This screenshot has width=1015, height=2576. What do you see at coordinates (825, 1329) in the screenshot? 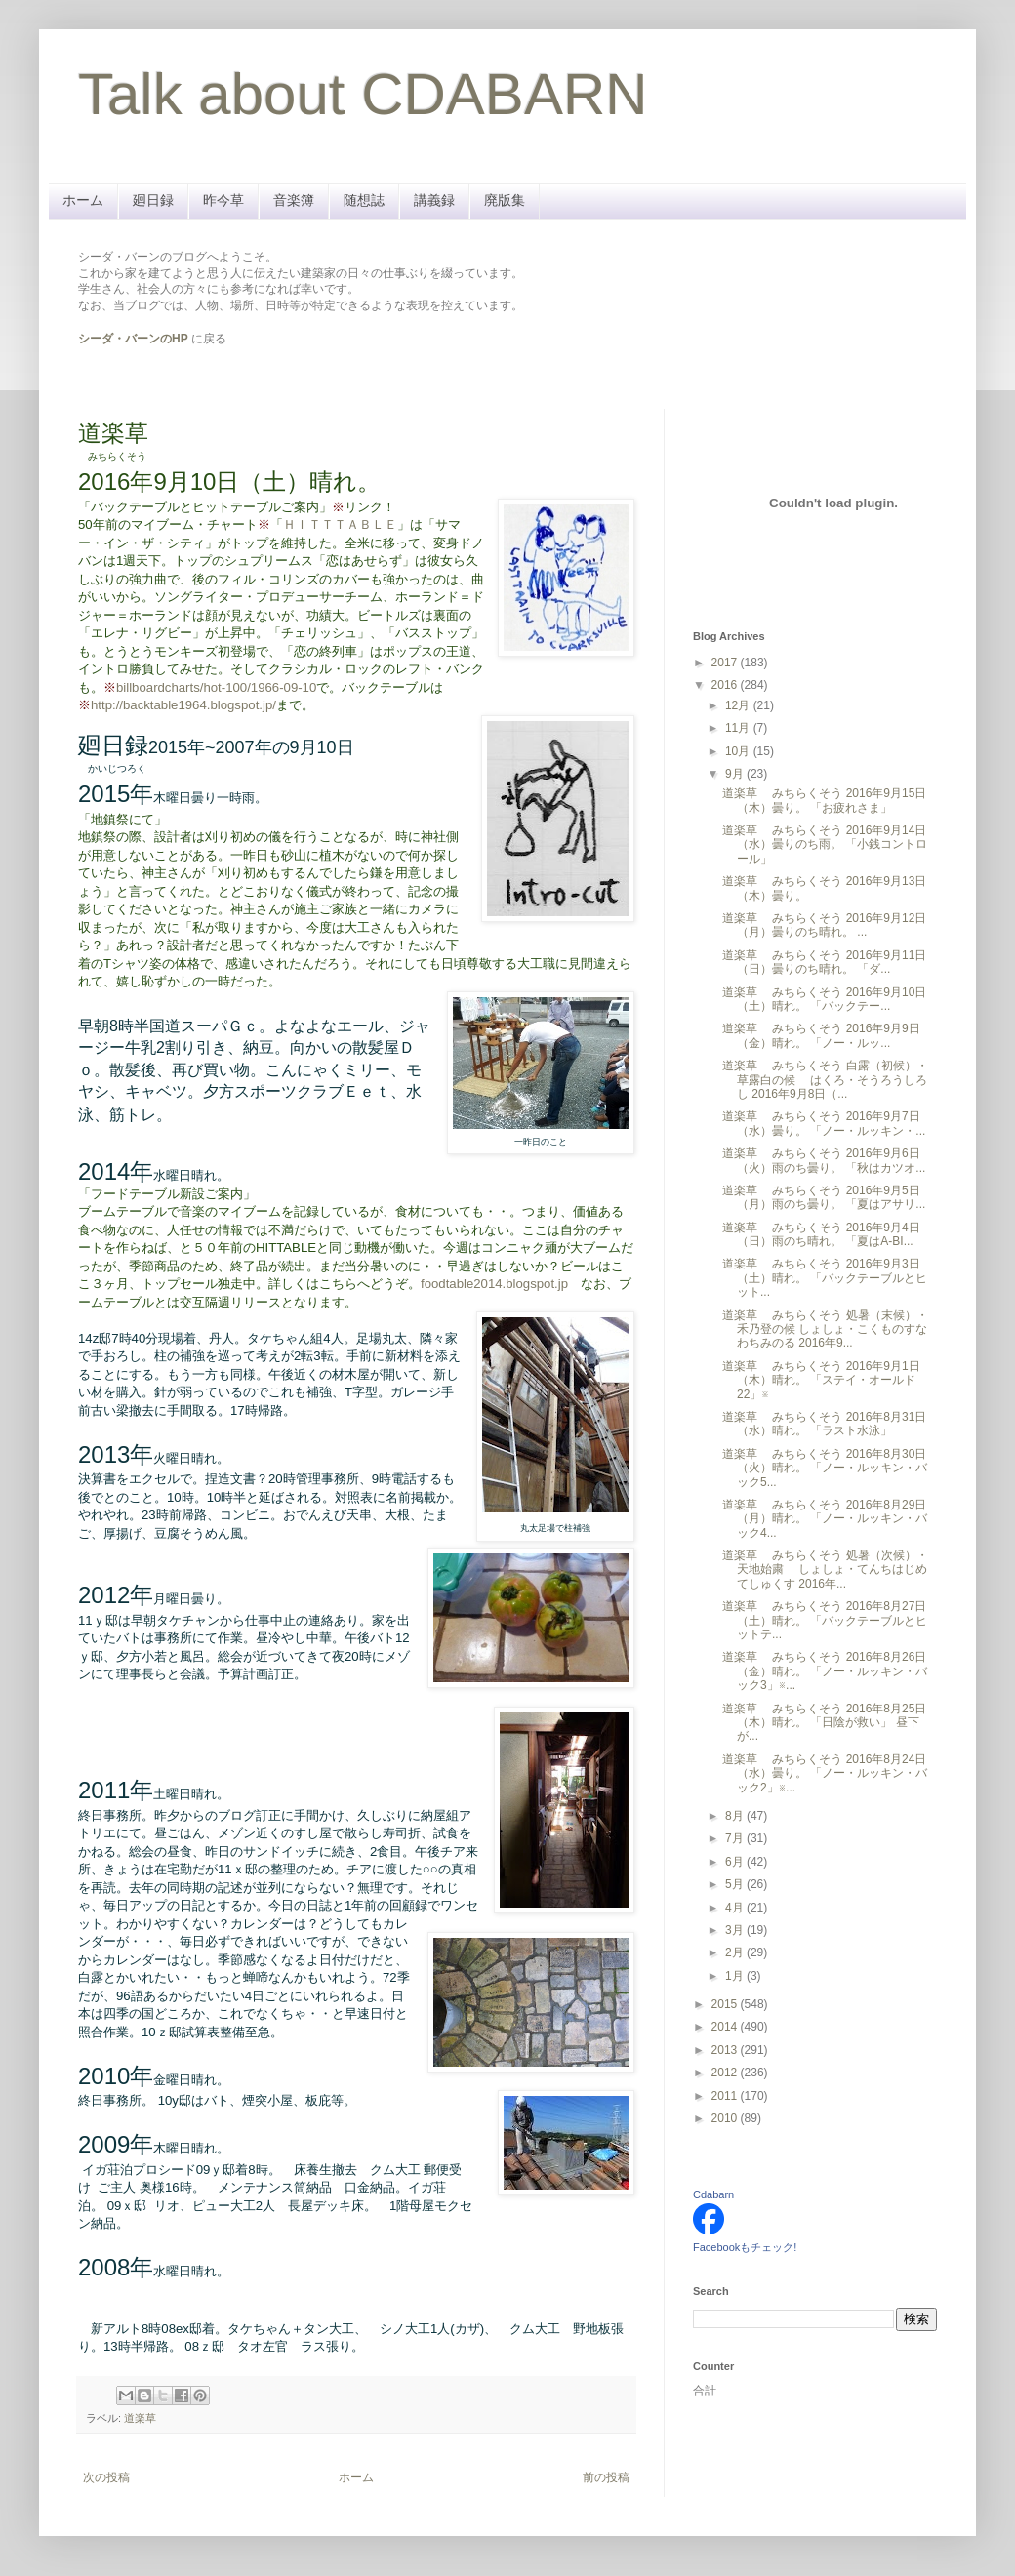
I see `道楽草 みちらくそう 処暑（末候）・禾乃登の候 しょしょ・こくものすなわちみのる 2016年9...` at bounding box center [825, 1329].